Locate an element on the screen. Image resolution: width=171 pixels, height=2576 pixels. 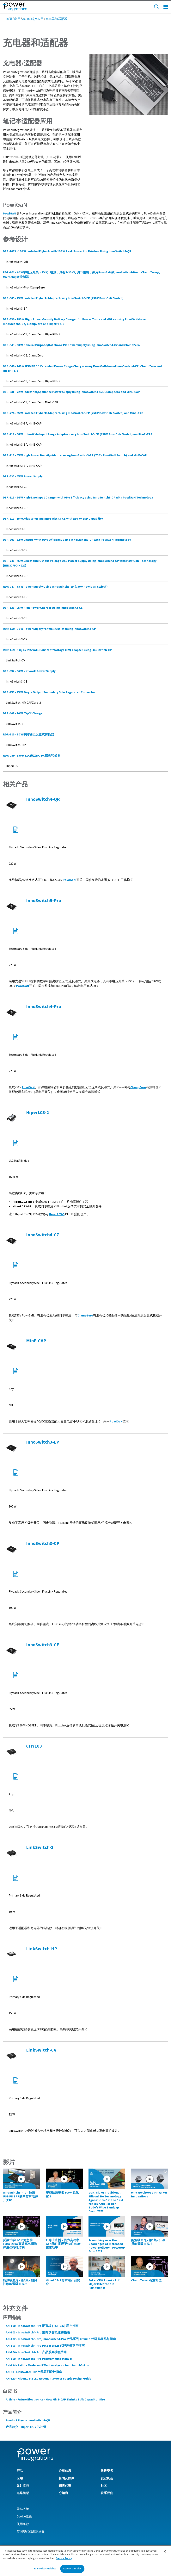
ClampZero is located at coordinates (138, 1087).